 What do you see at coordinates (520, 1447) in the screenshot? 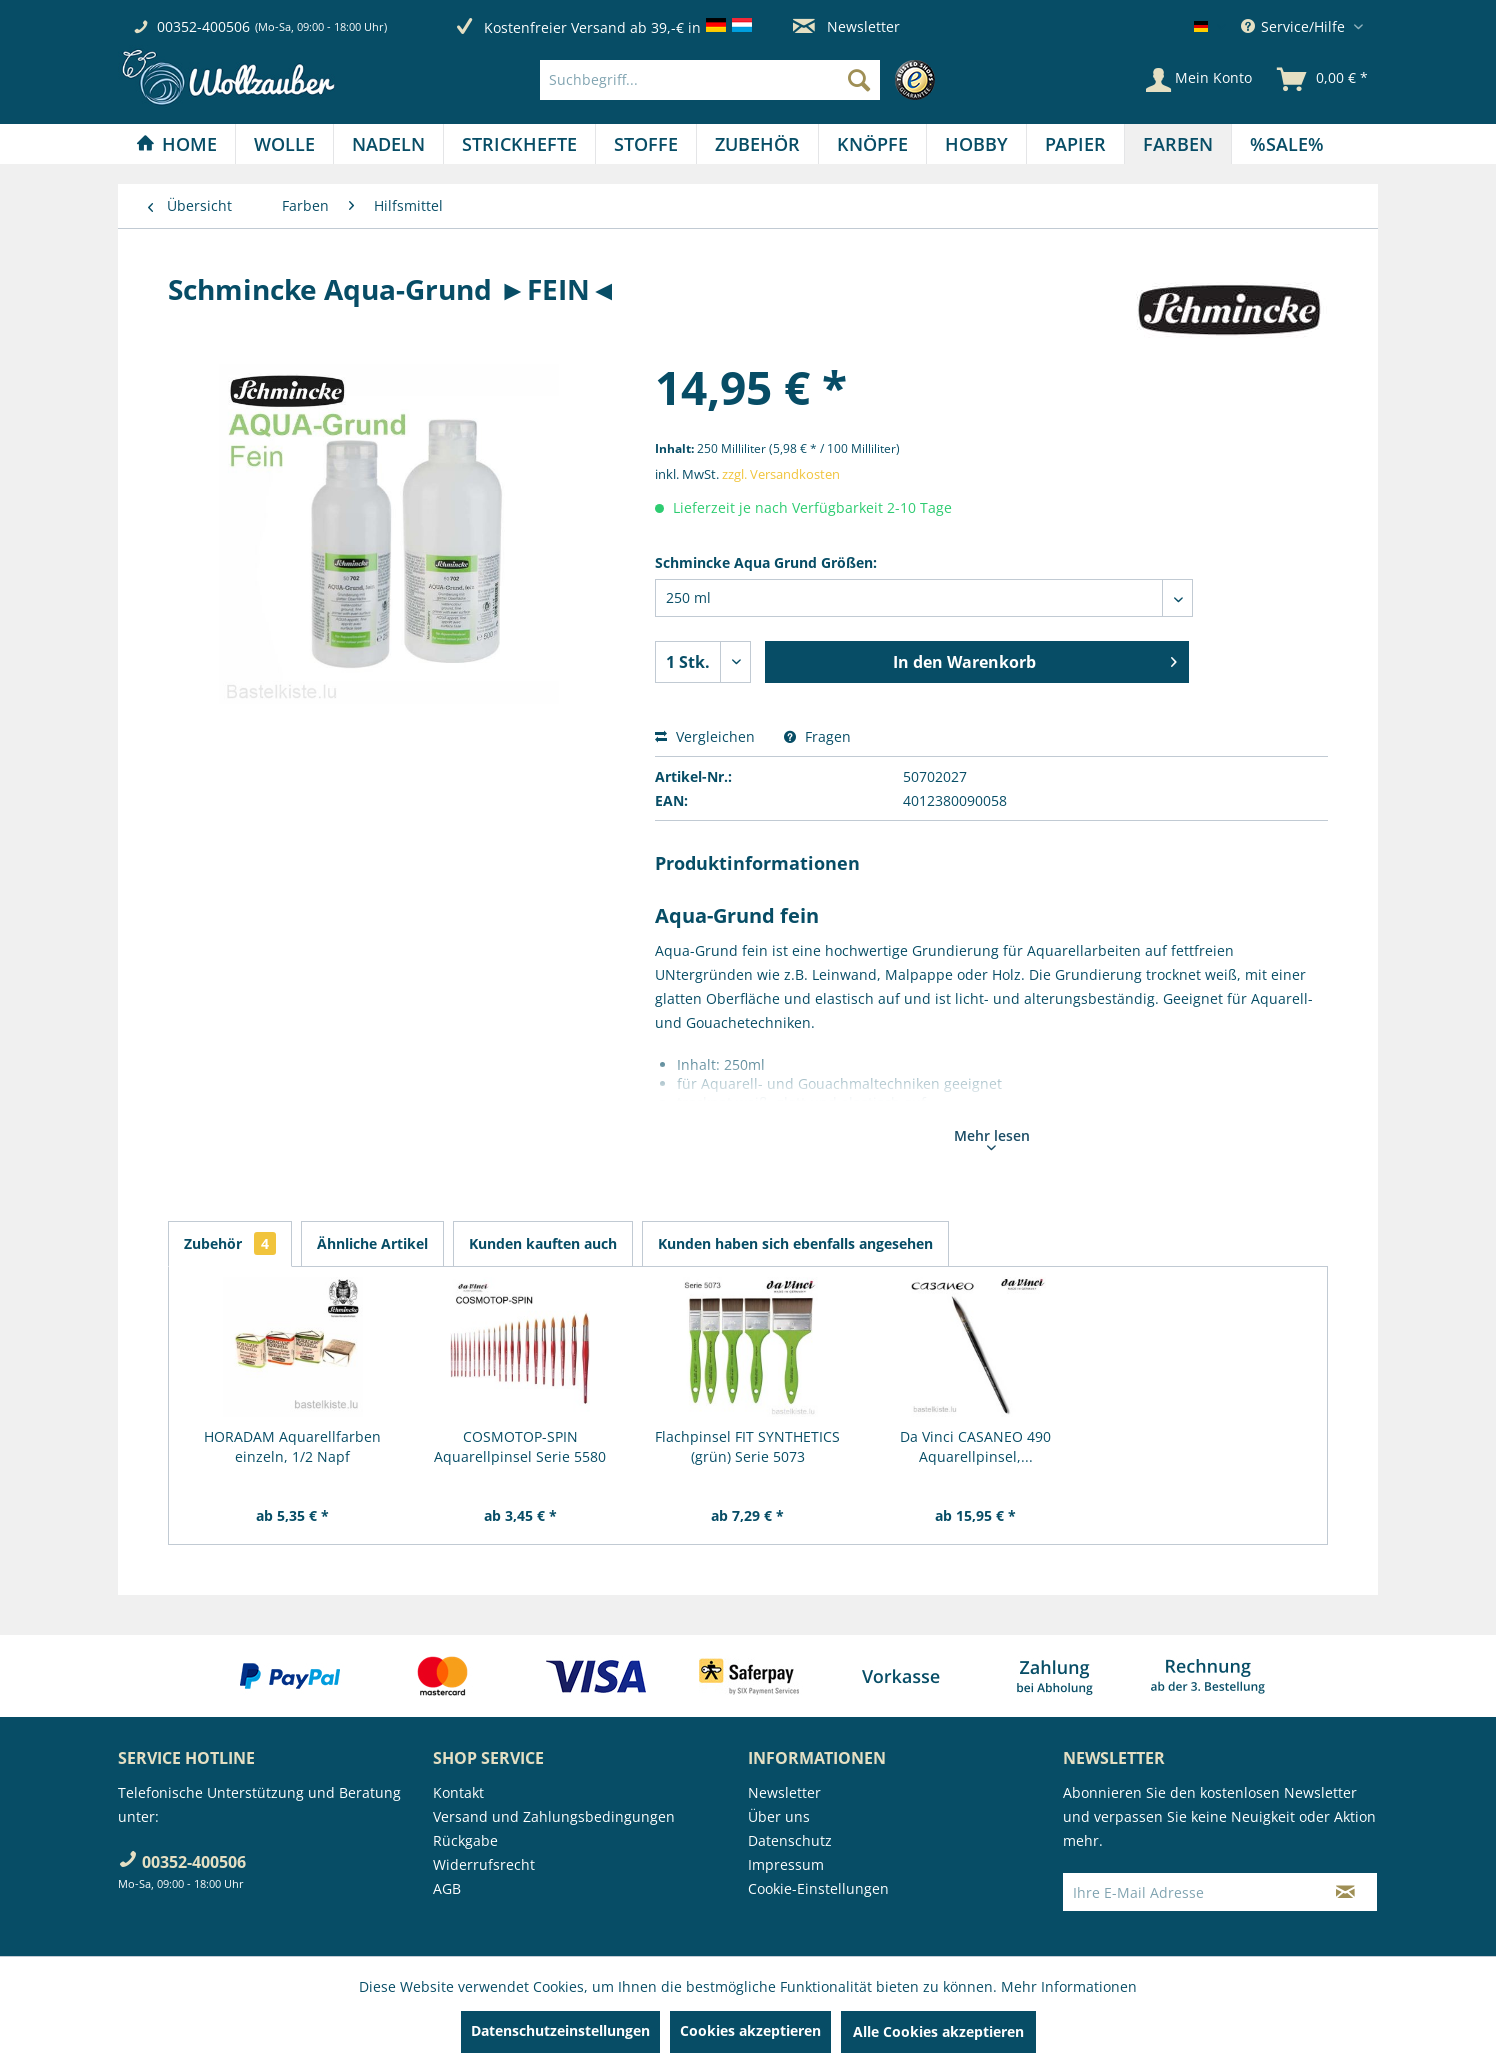
I see `COSMOTOP-SPIN Aquarellpinsel Serie 5580 RUND` at bounding box center [520, 1447].